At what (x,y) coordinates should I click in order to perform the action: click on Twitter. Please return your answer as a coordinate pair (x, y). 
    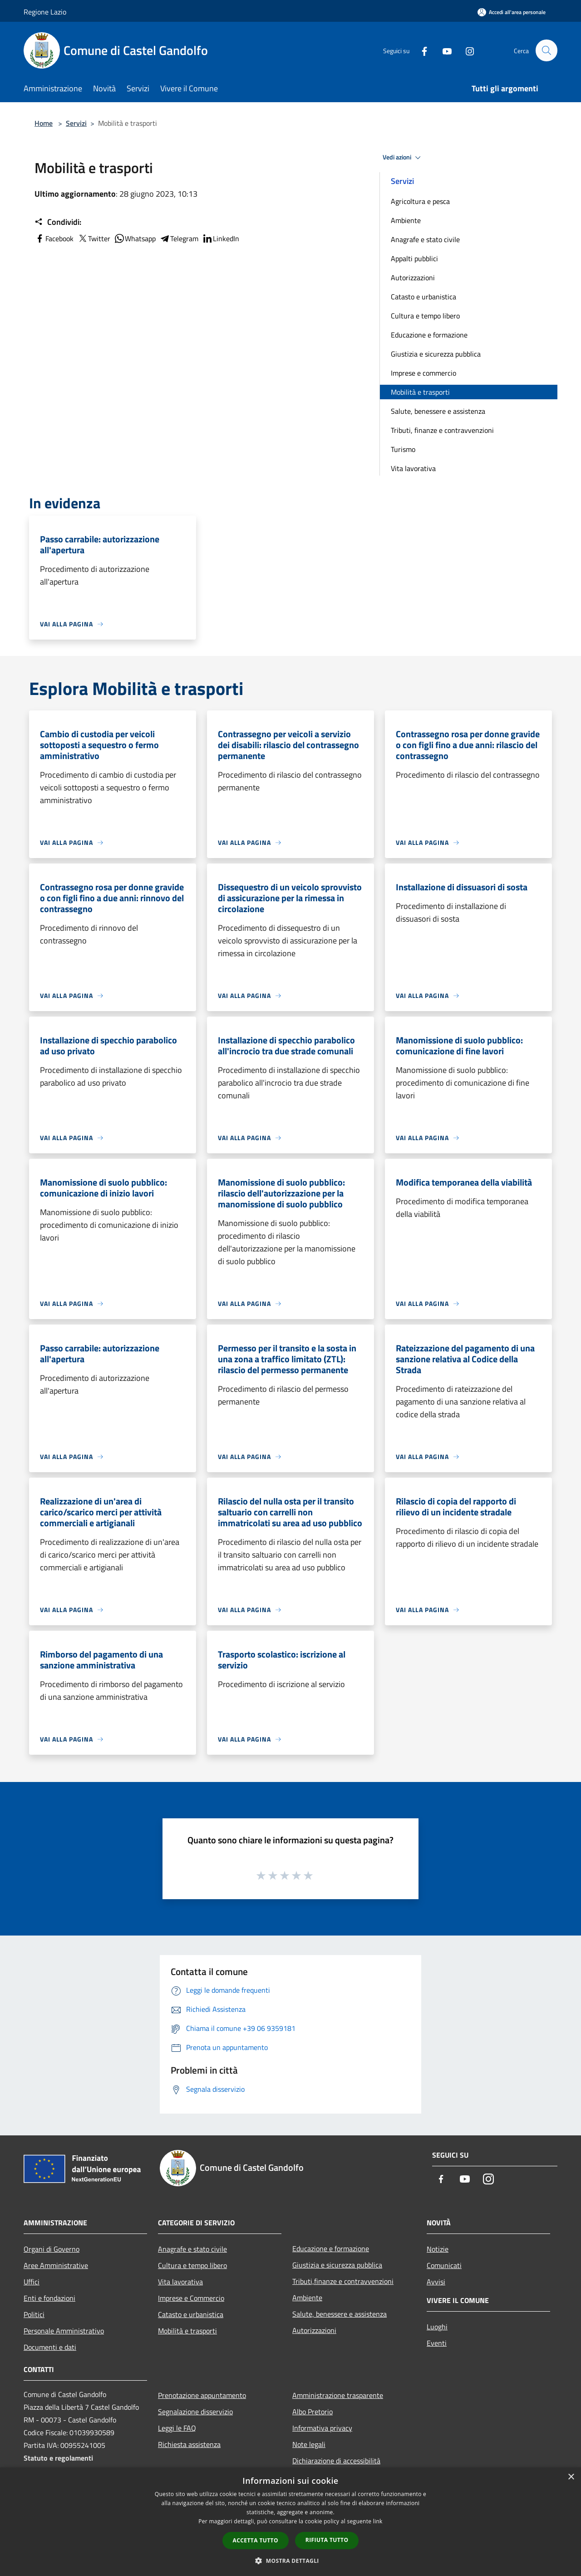
    Looking at the image, I should click on (93, 238).